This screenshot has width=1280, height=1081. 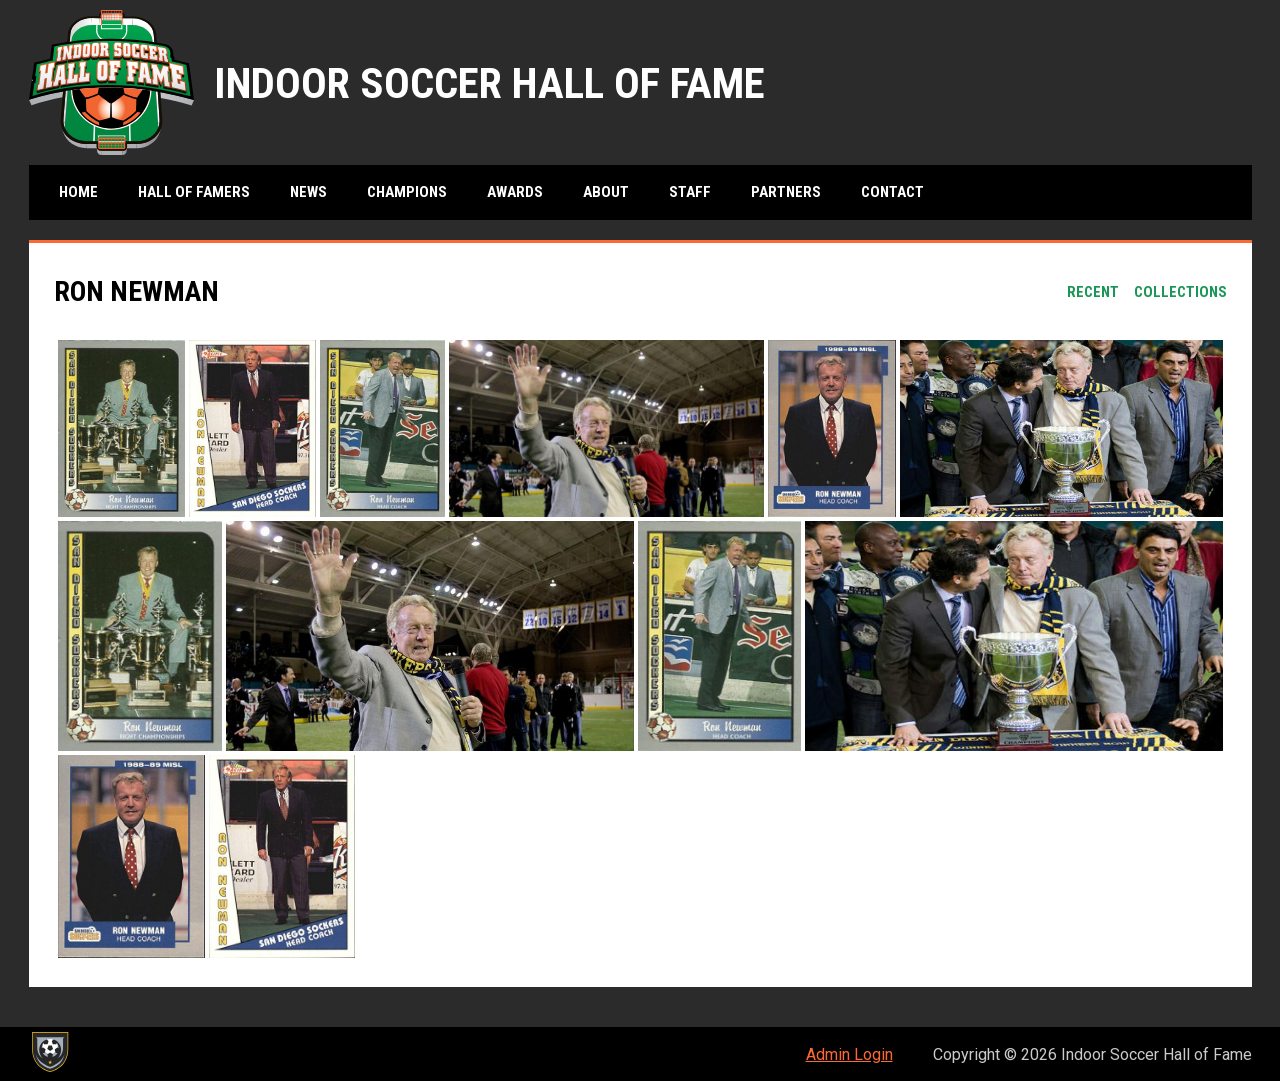 What do you see at coordinates (194, 192) in the screenshot?
I see `Hall of Famers [menuitem]` at bounding box center [194, 192].